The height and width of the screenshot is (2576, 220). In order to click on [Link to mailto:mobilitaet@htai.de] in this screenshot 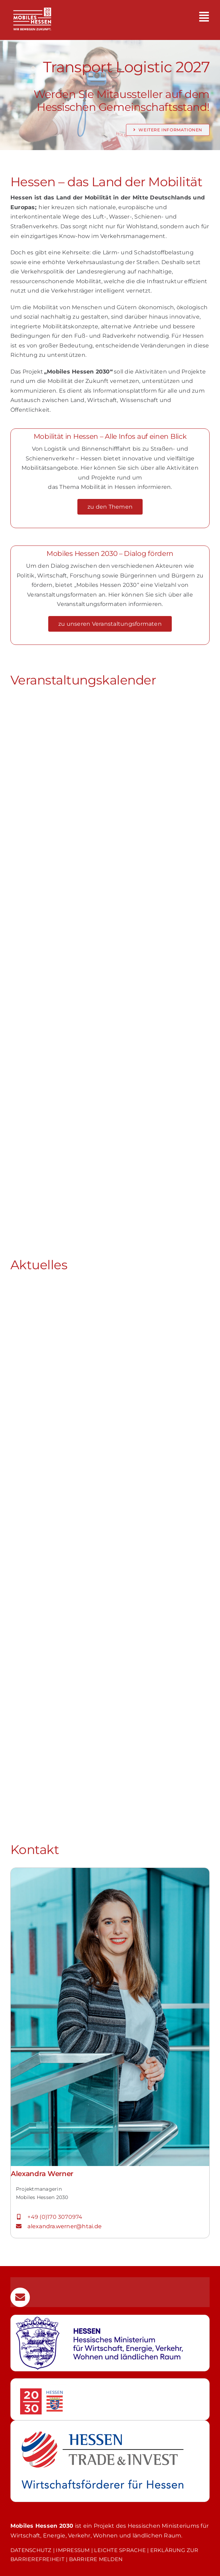, I will do `click(20, 2297)`.